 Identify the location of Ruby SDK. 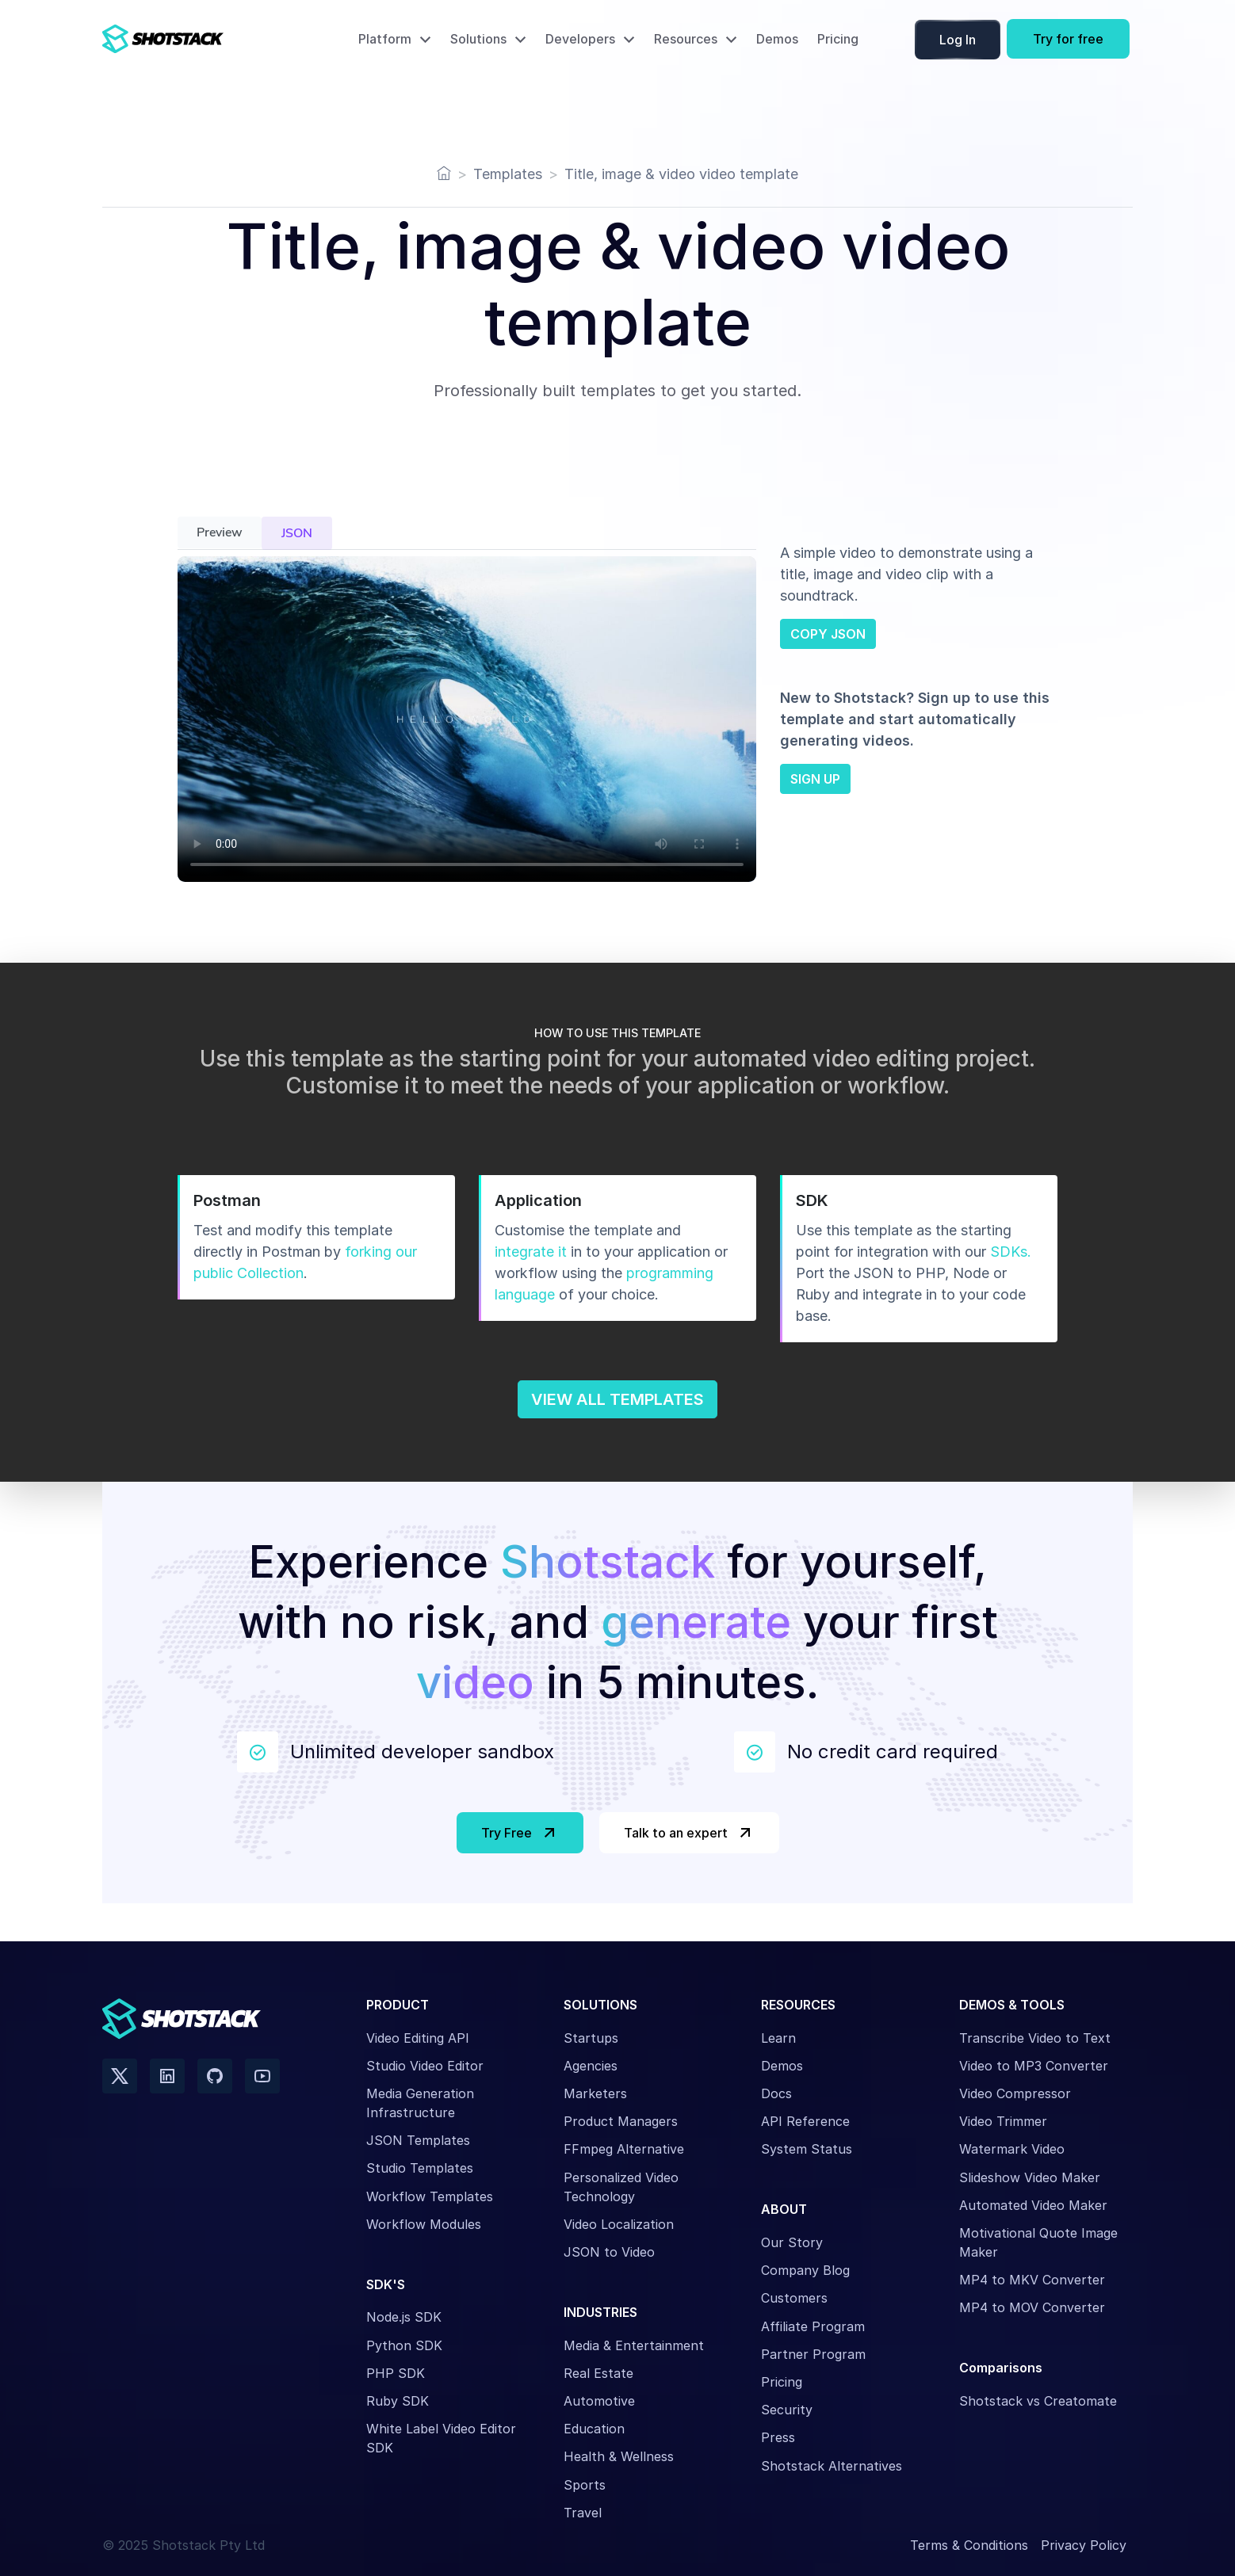
(397, 2401).